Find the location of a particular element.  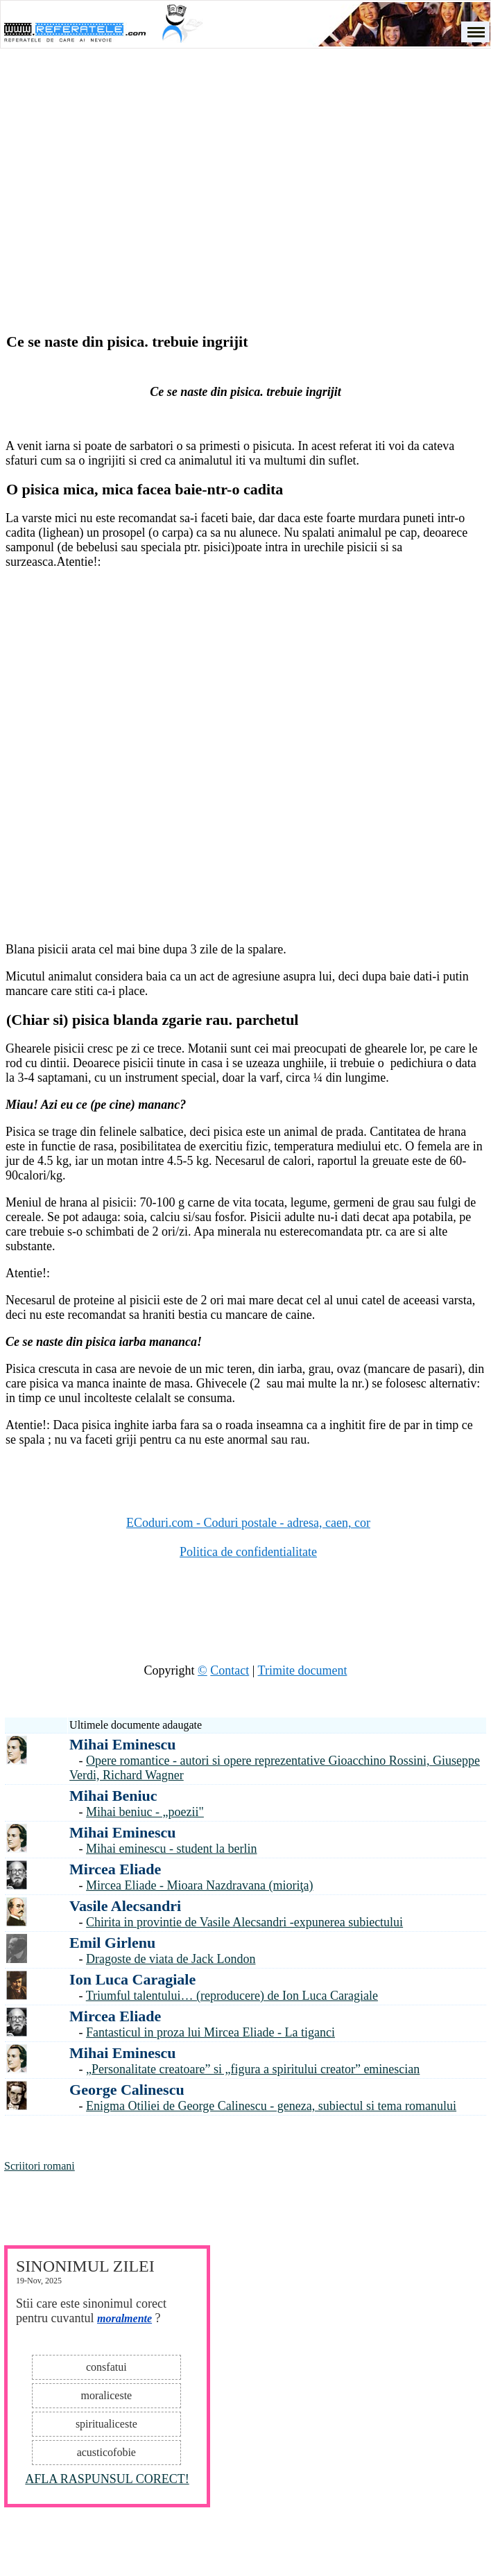

Triumful talentului… (reproducere) de Ion Luca Caragiale is located at coordinates (232, 1996).